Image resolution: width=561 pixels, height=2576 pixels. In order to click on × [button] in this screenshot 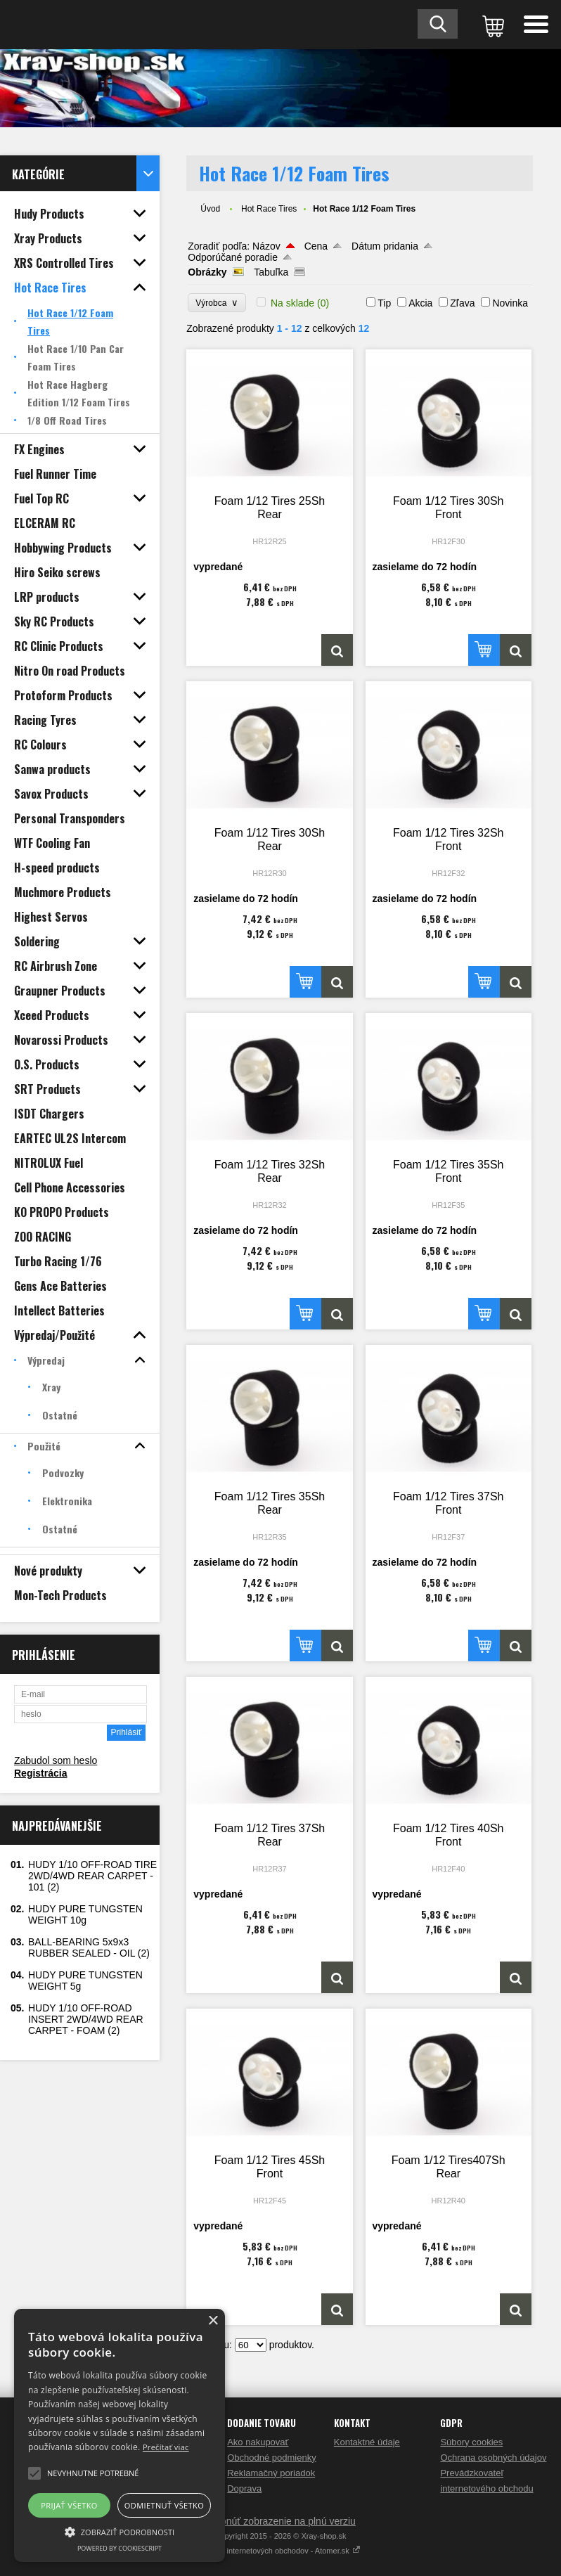, I will do `click(212, 2321)`.